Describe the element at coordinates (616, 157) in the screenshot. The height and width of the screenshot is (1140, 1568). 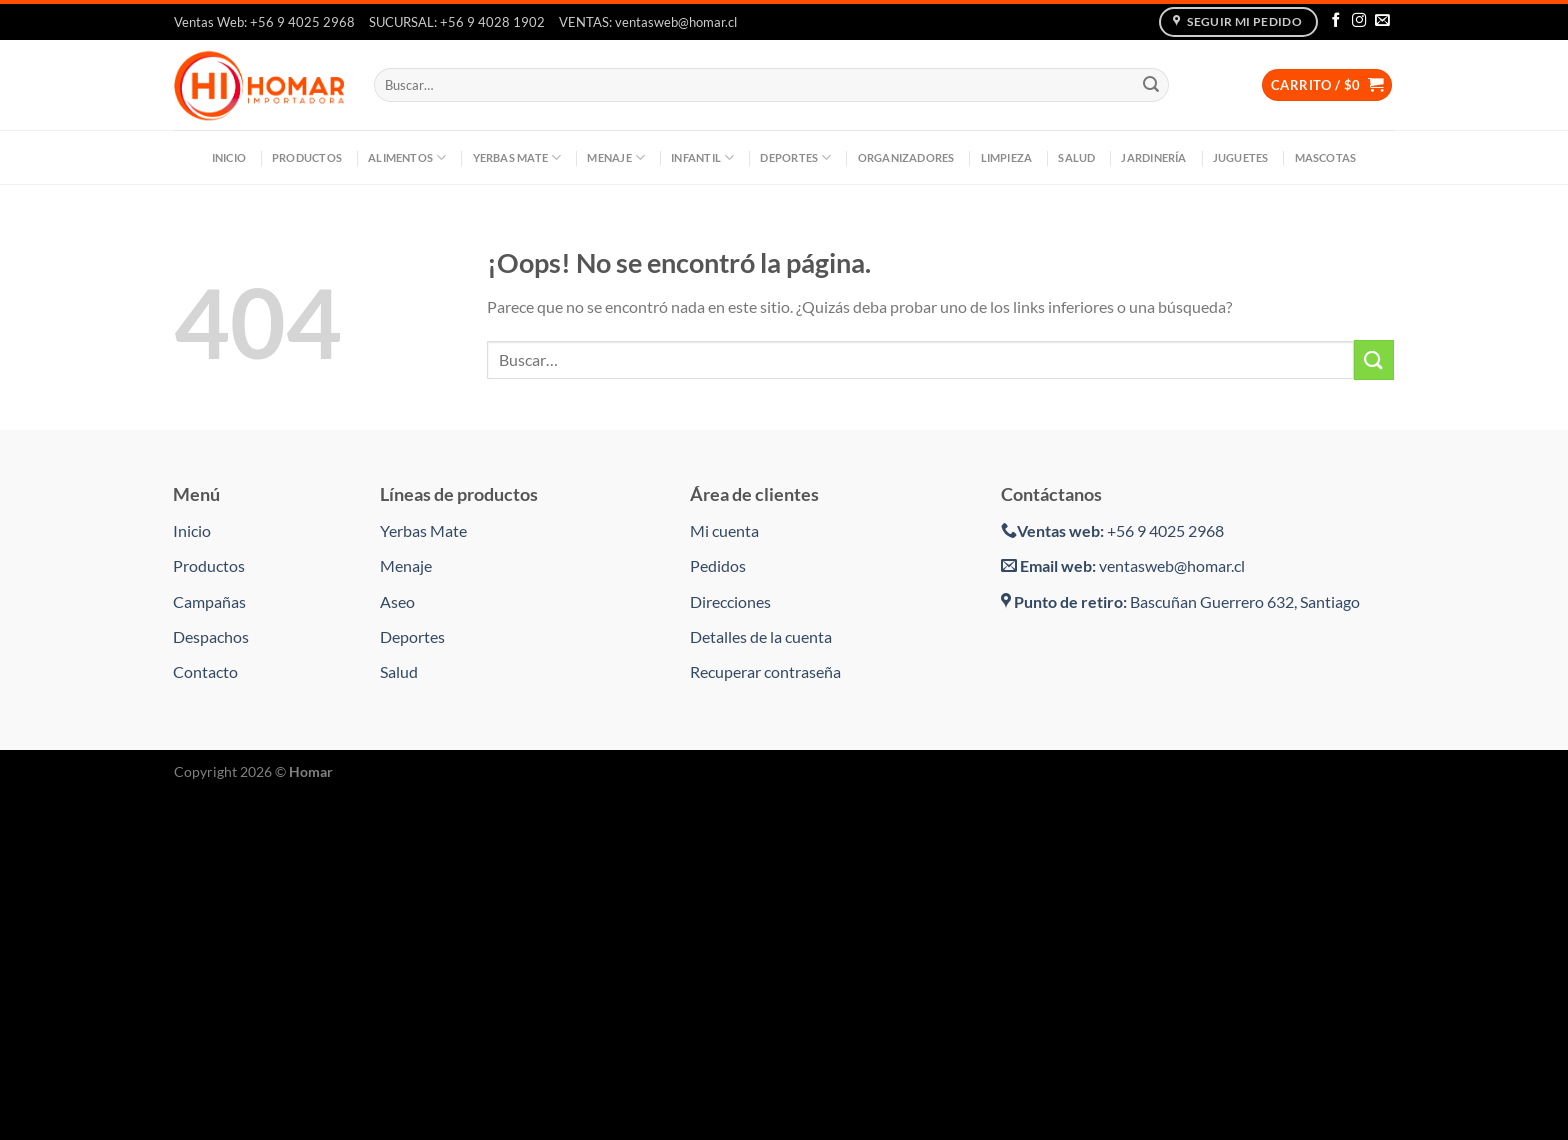
I see `Menaje` at that location.